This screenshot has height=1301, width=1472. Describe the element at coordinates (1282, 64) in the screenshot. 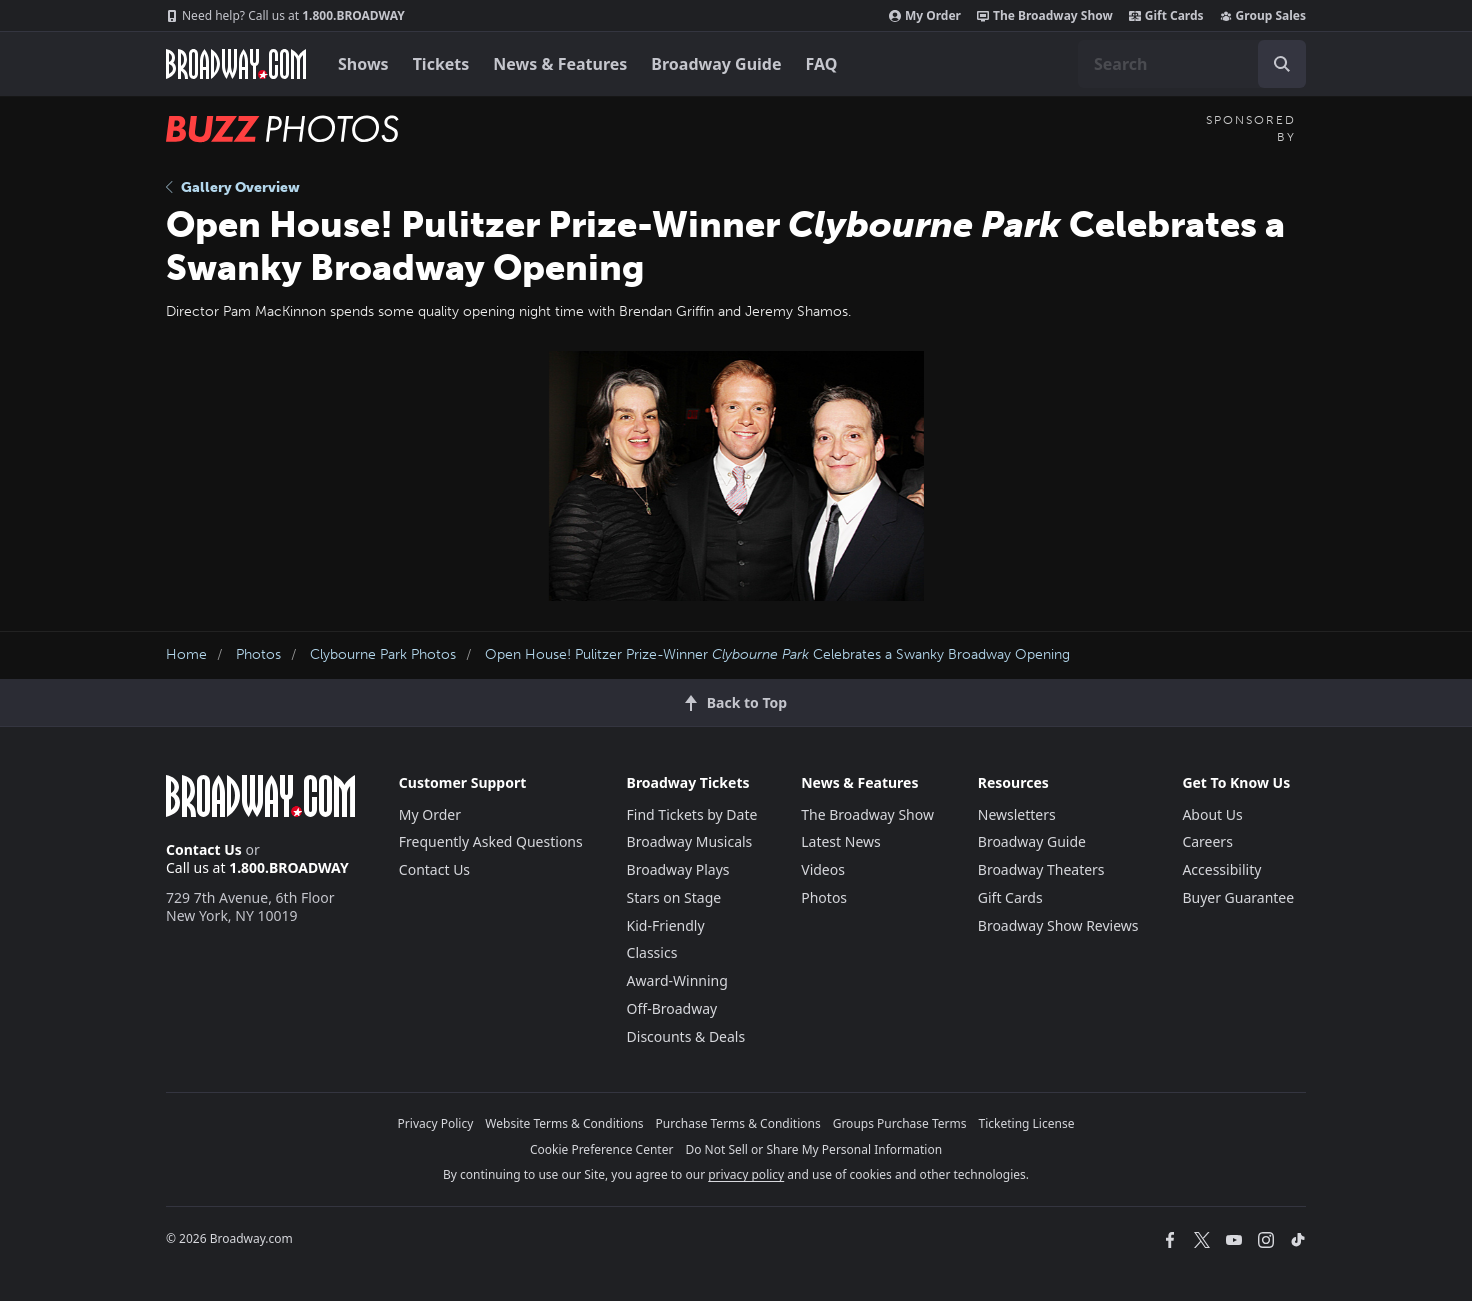

I see `[open to enter key result]` at that location.